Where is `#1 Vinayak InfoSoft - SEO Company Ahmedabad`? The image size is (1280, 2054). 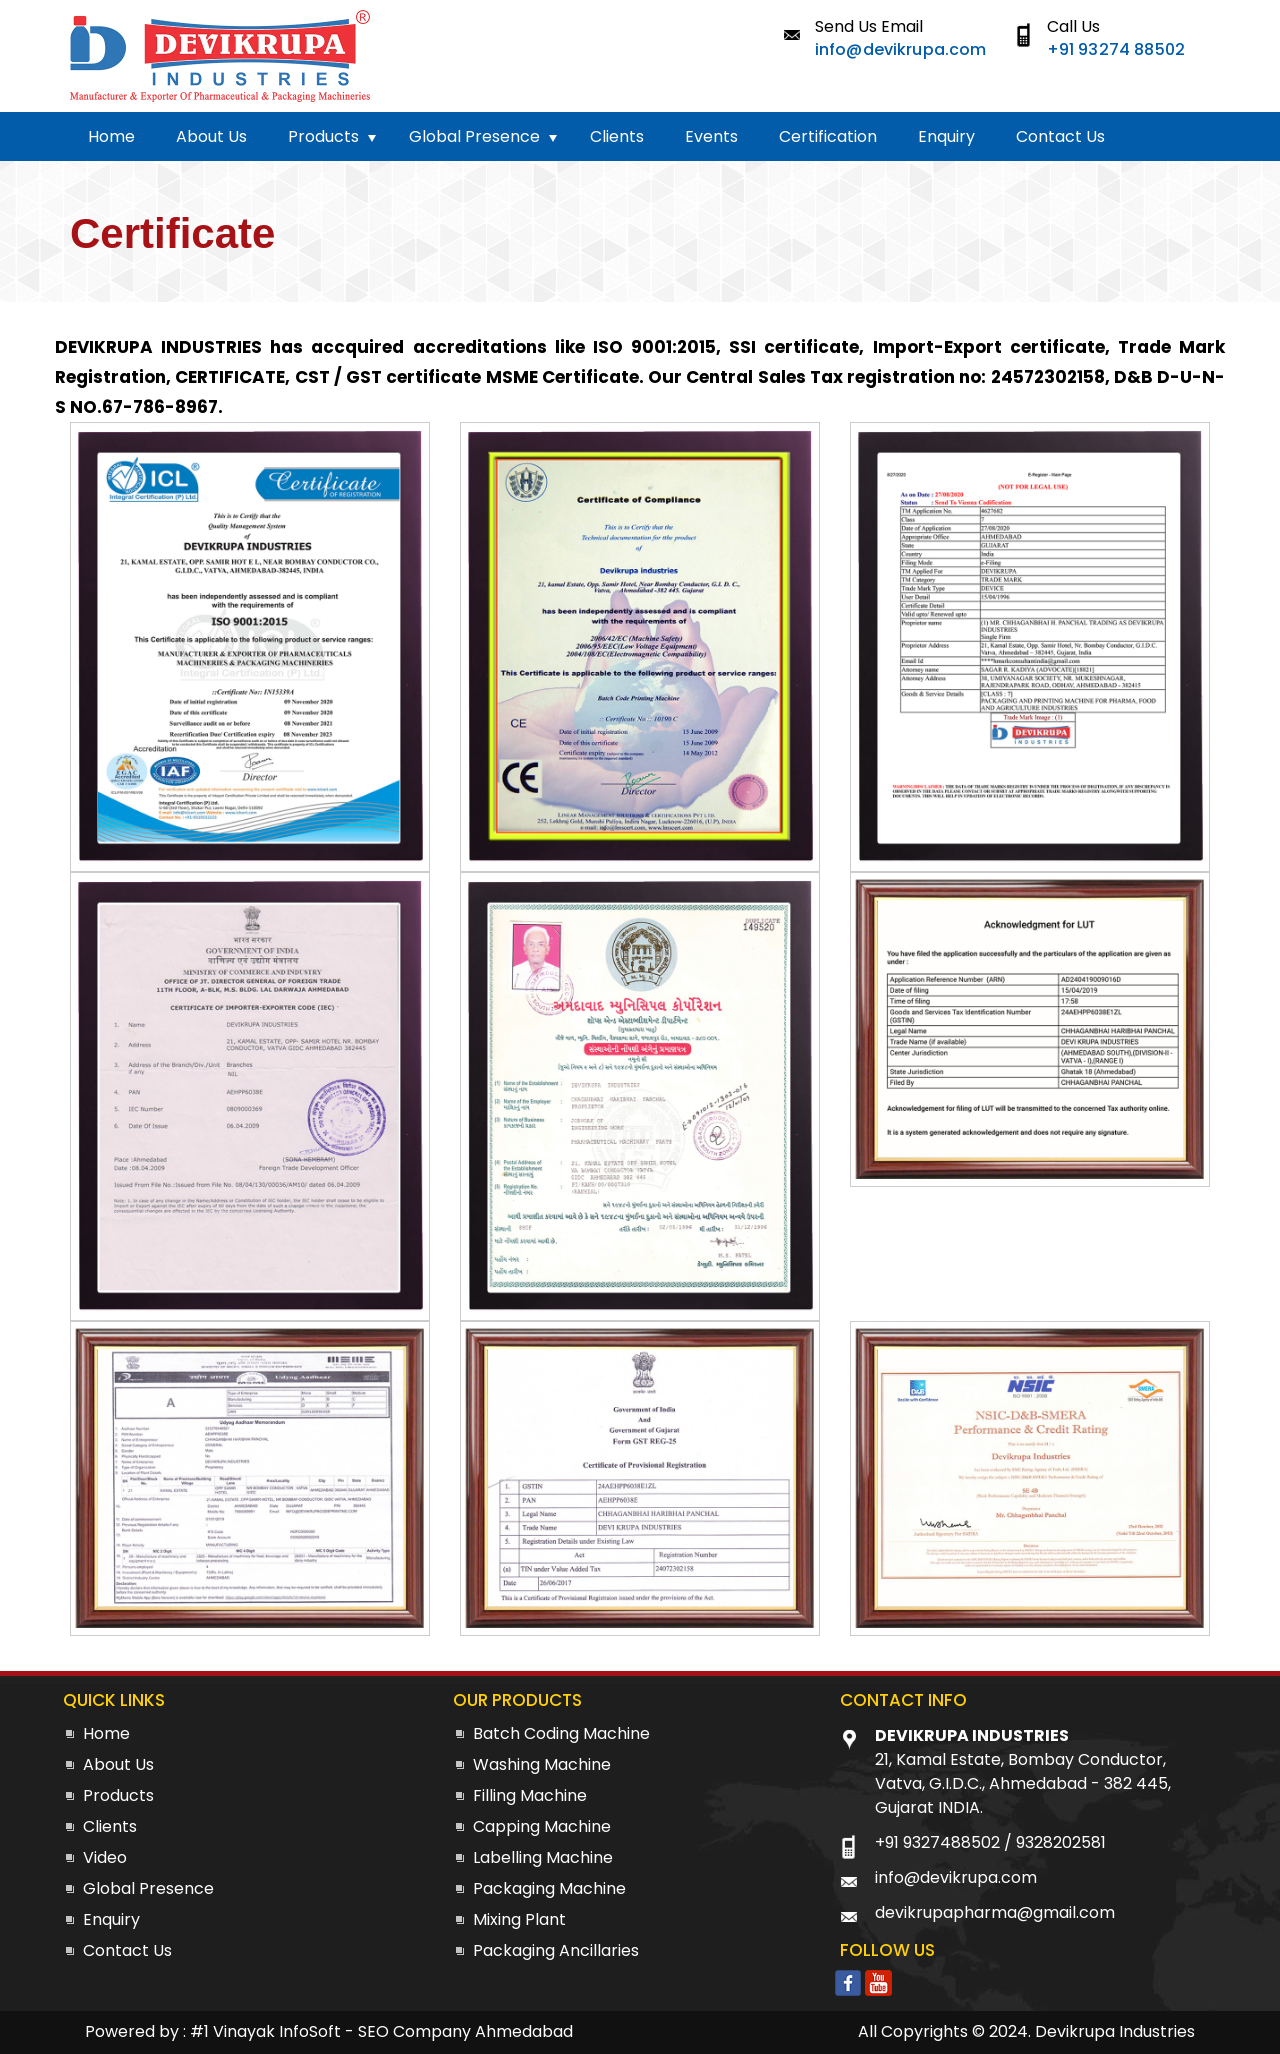 #1 Vinayak InfoSoft - SEO Company Ahmedabad is located at coordinates (381, 2031).